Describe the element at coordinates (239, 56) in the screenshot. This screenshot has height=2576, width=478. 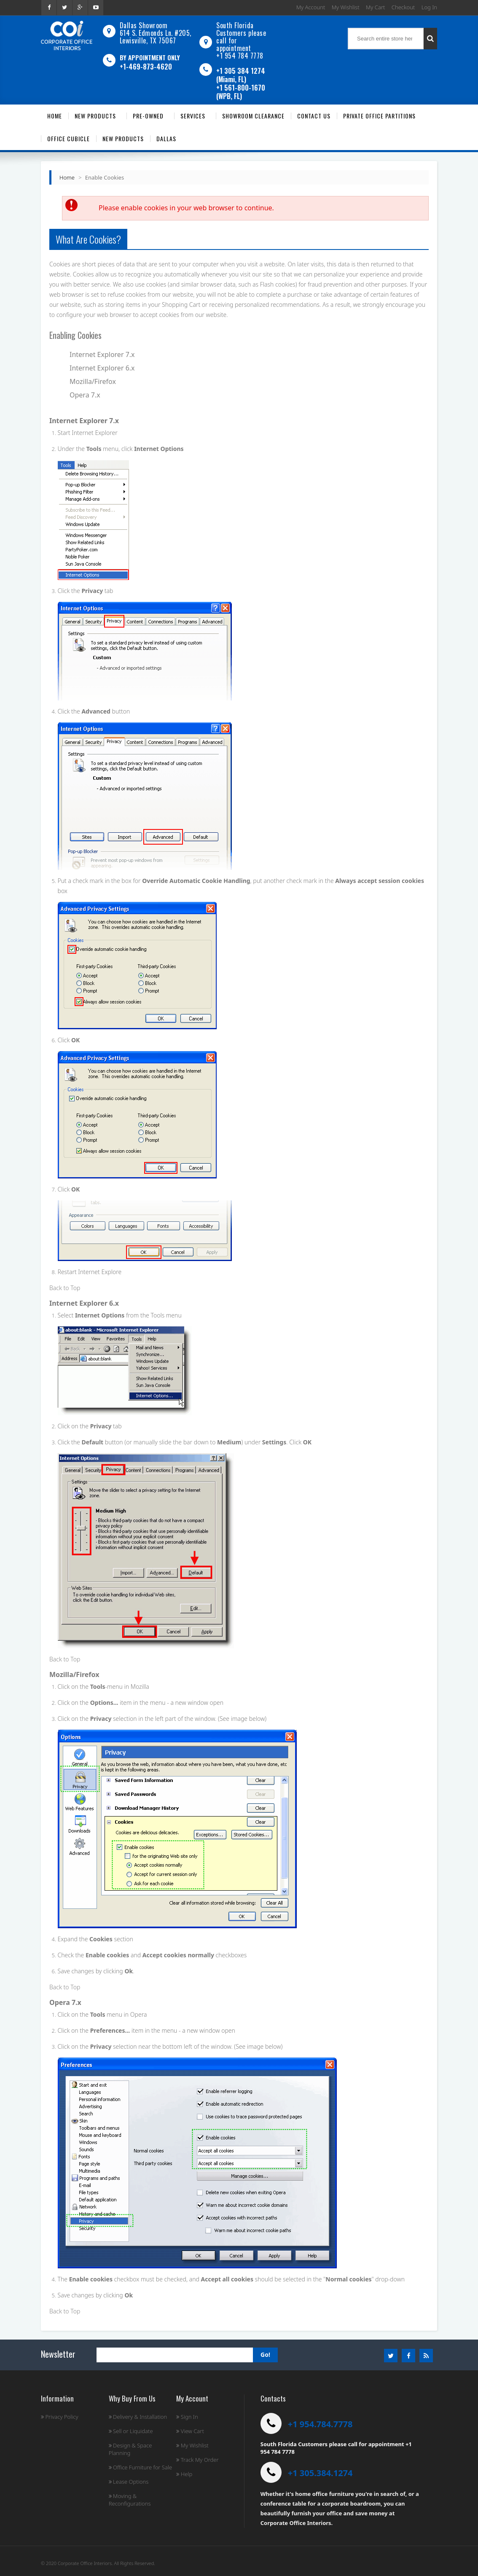
I see `+1 954 784 7778` at that location.